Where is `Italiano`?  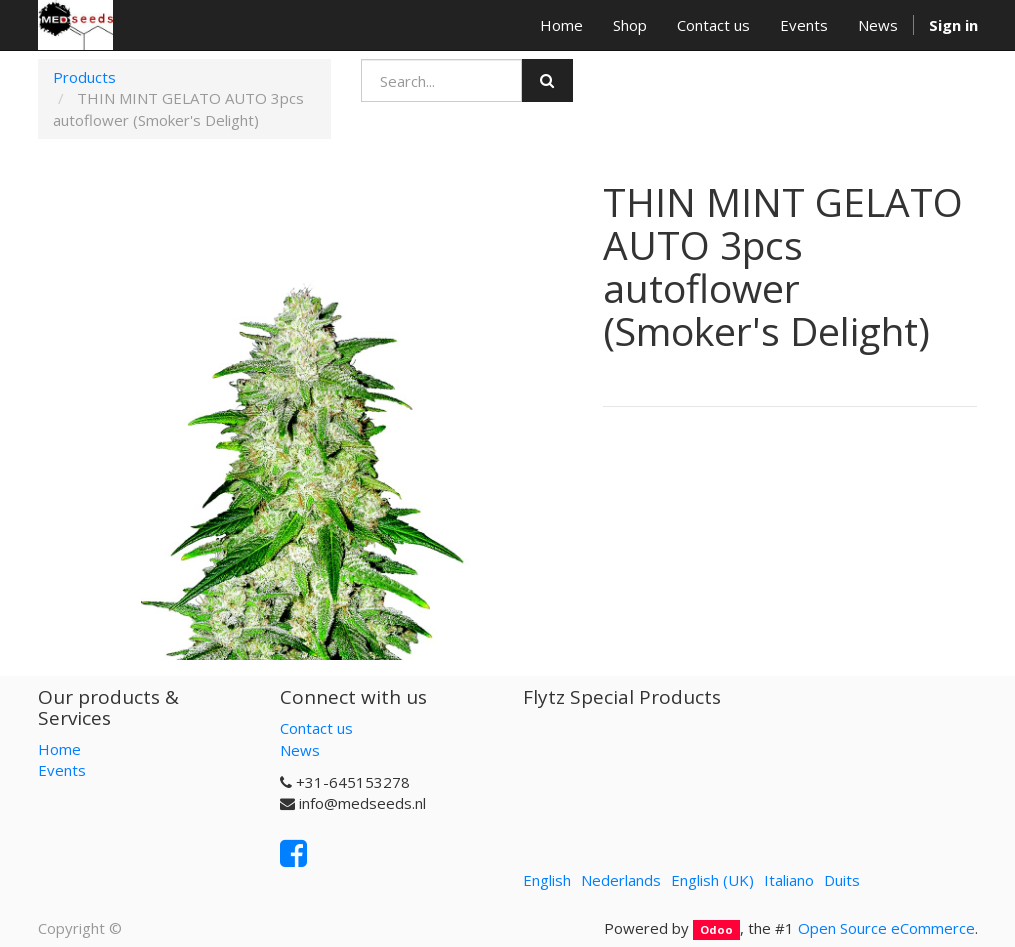
Italiano is located at coordinates (789, 880).